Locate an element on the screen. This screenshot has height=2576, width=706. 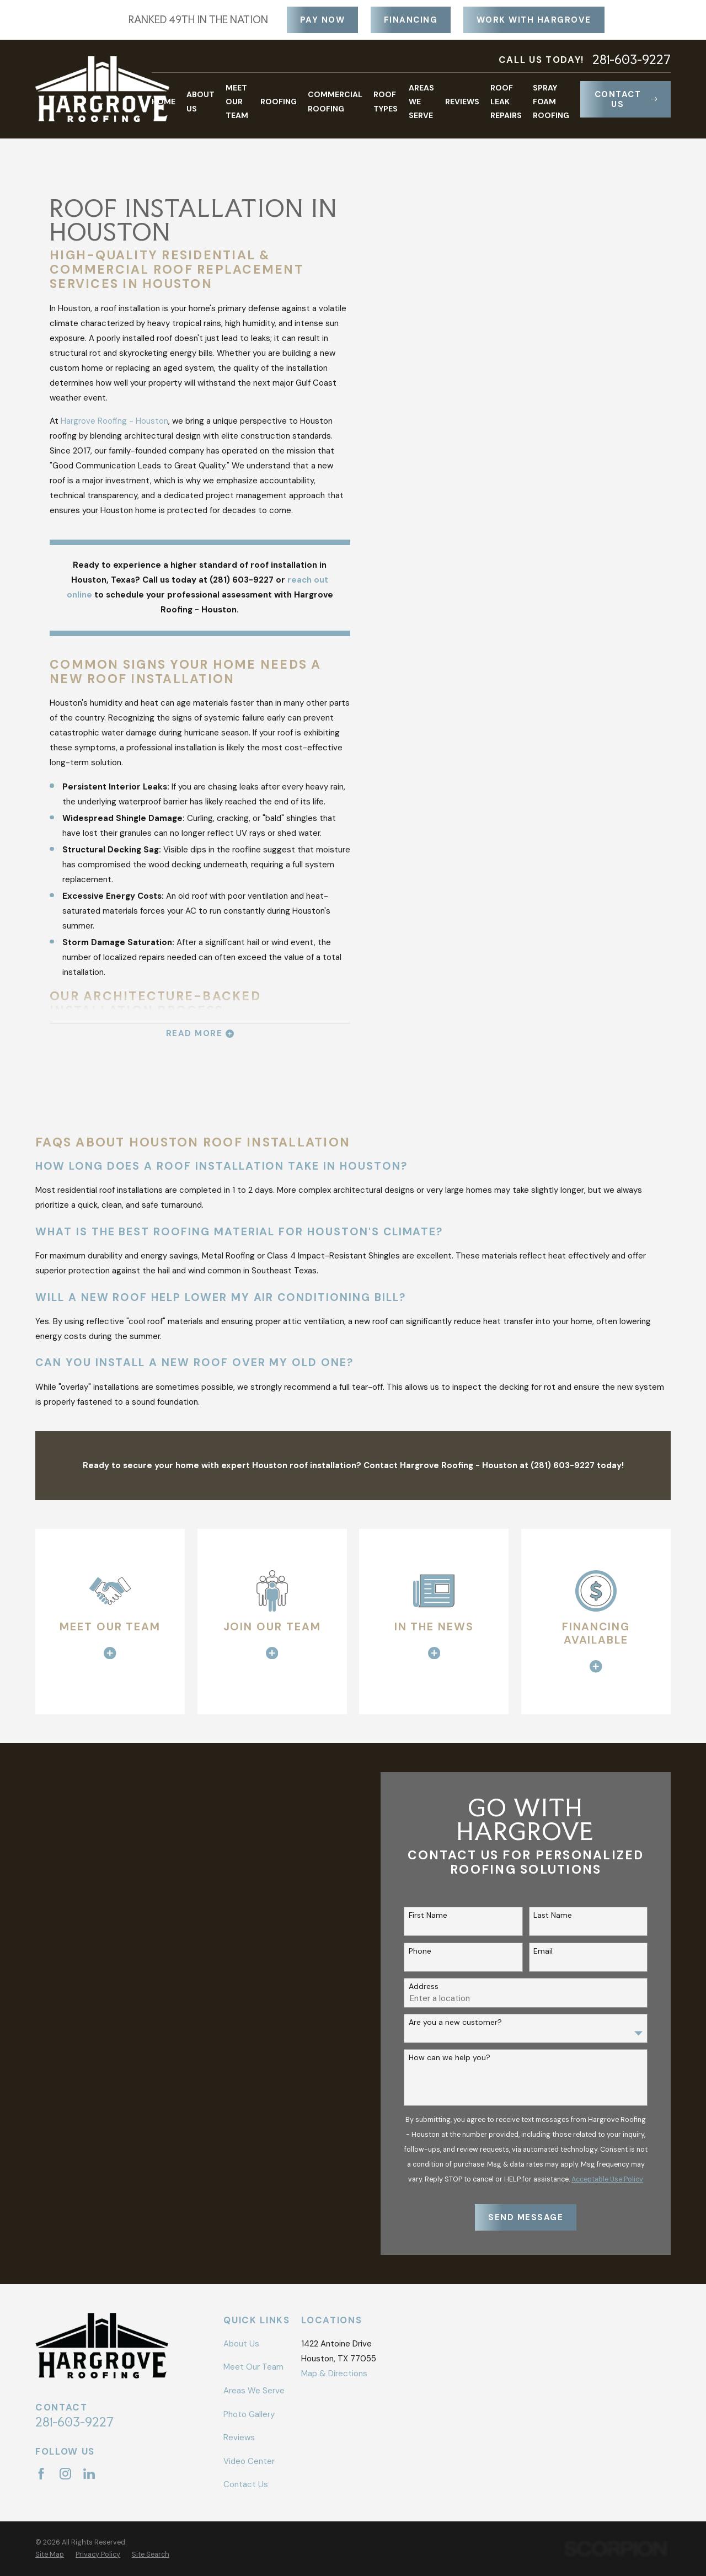
Home [menuitem] is located at coordinates (163, 101).